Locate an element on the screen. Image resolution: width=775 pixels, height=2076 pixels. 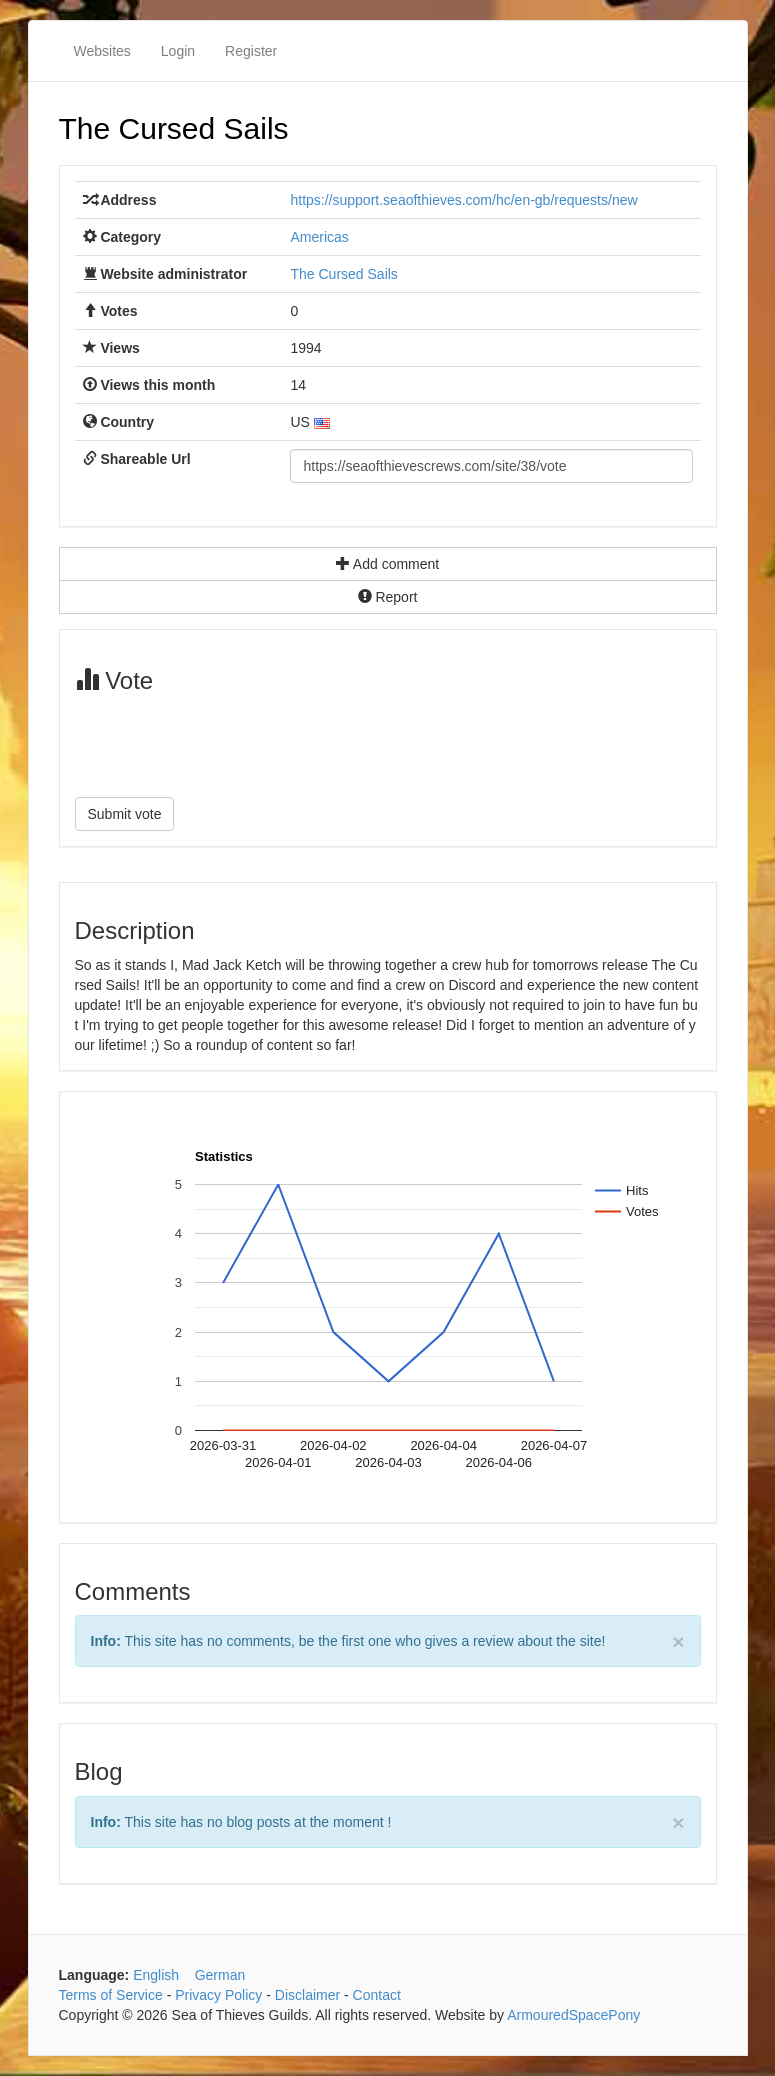
https://support.seaofthieves.com/hc/en-gb/requests/new is located at coordinates (463, 200).